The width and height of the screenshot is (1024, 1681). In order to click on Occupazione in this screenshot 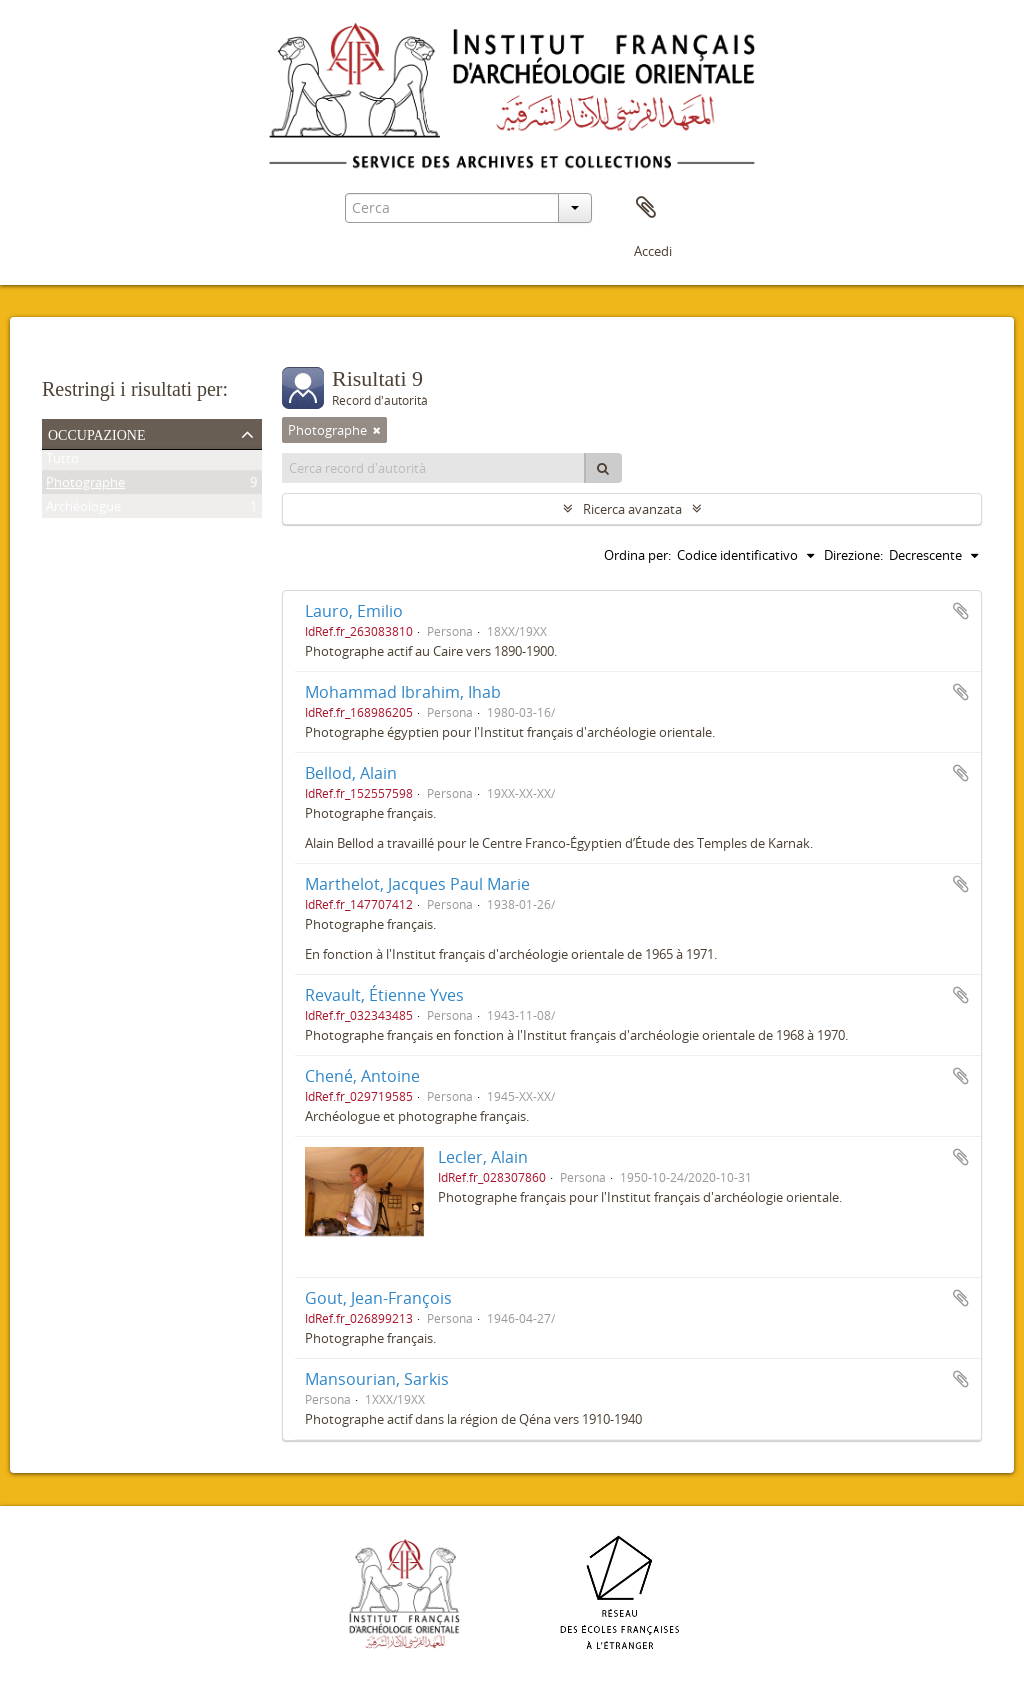, I will do `click(97, 433)`.